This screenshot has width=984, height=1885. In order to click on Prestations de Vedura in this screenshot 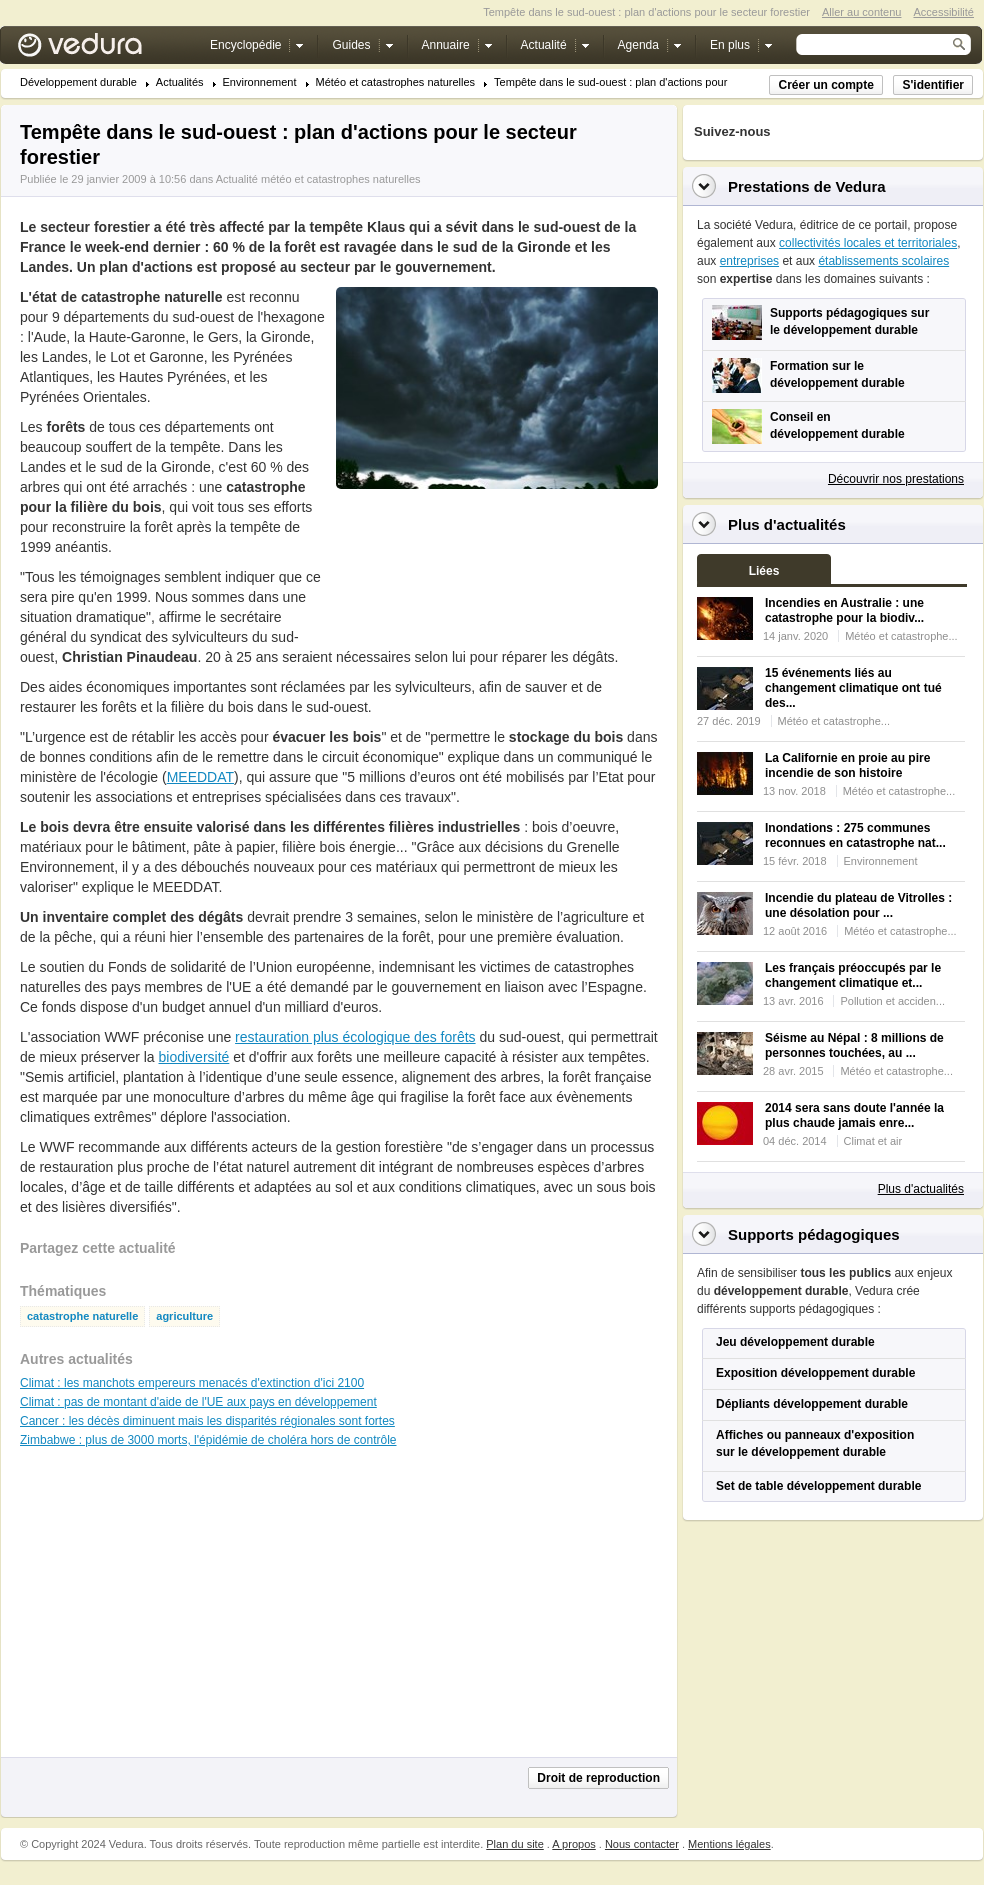, I will do `click(807, 186)`.